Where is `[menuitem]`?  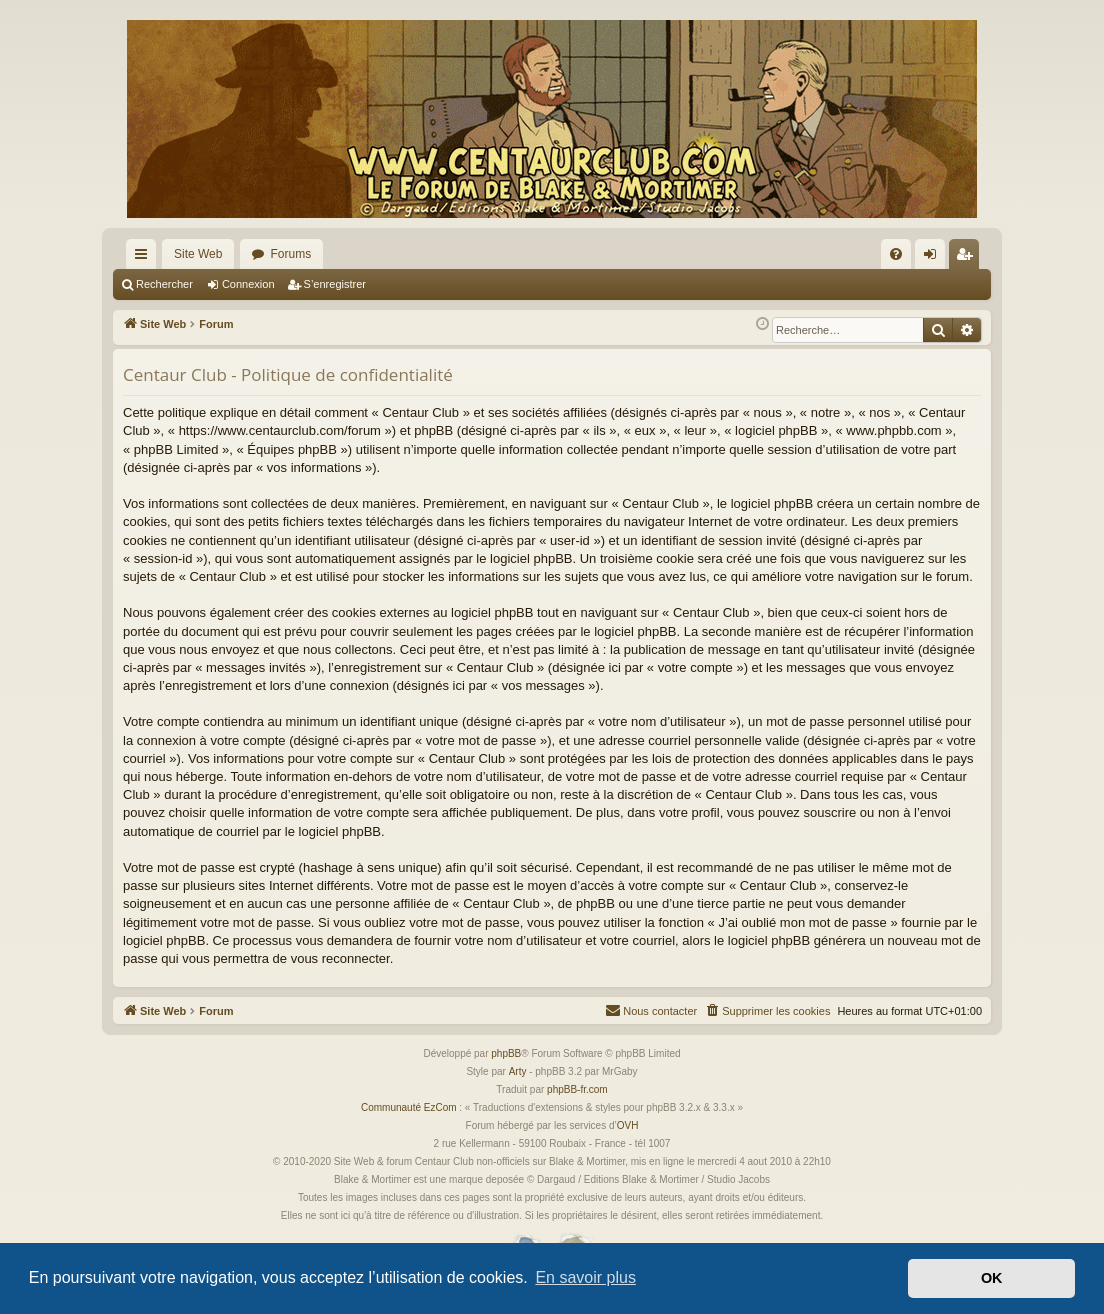
[menuitem] is located at coordinates (896, 254).